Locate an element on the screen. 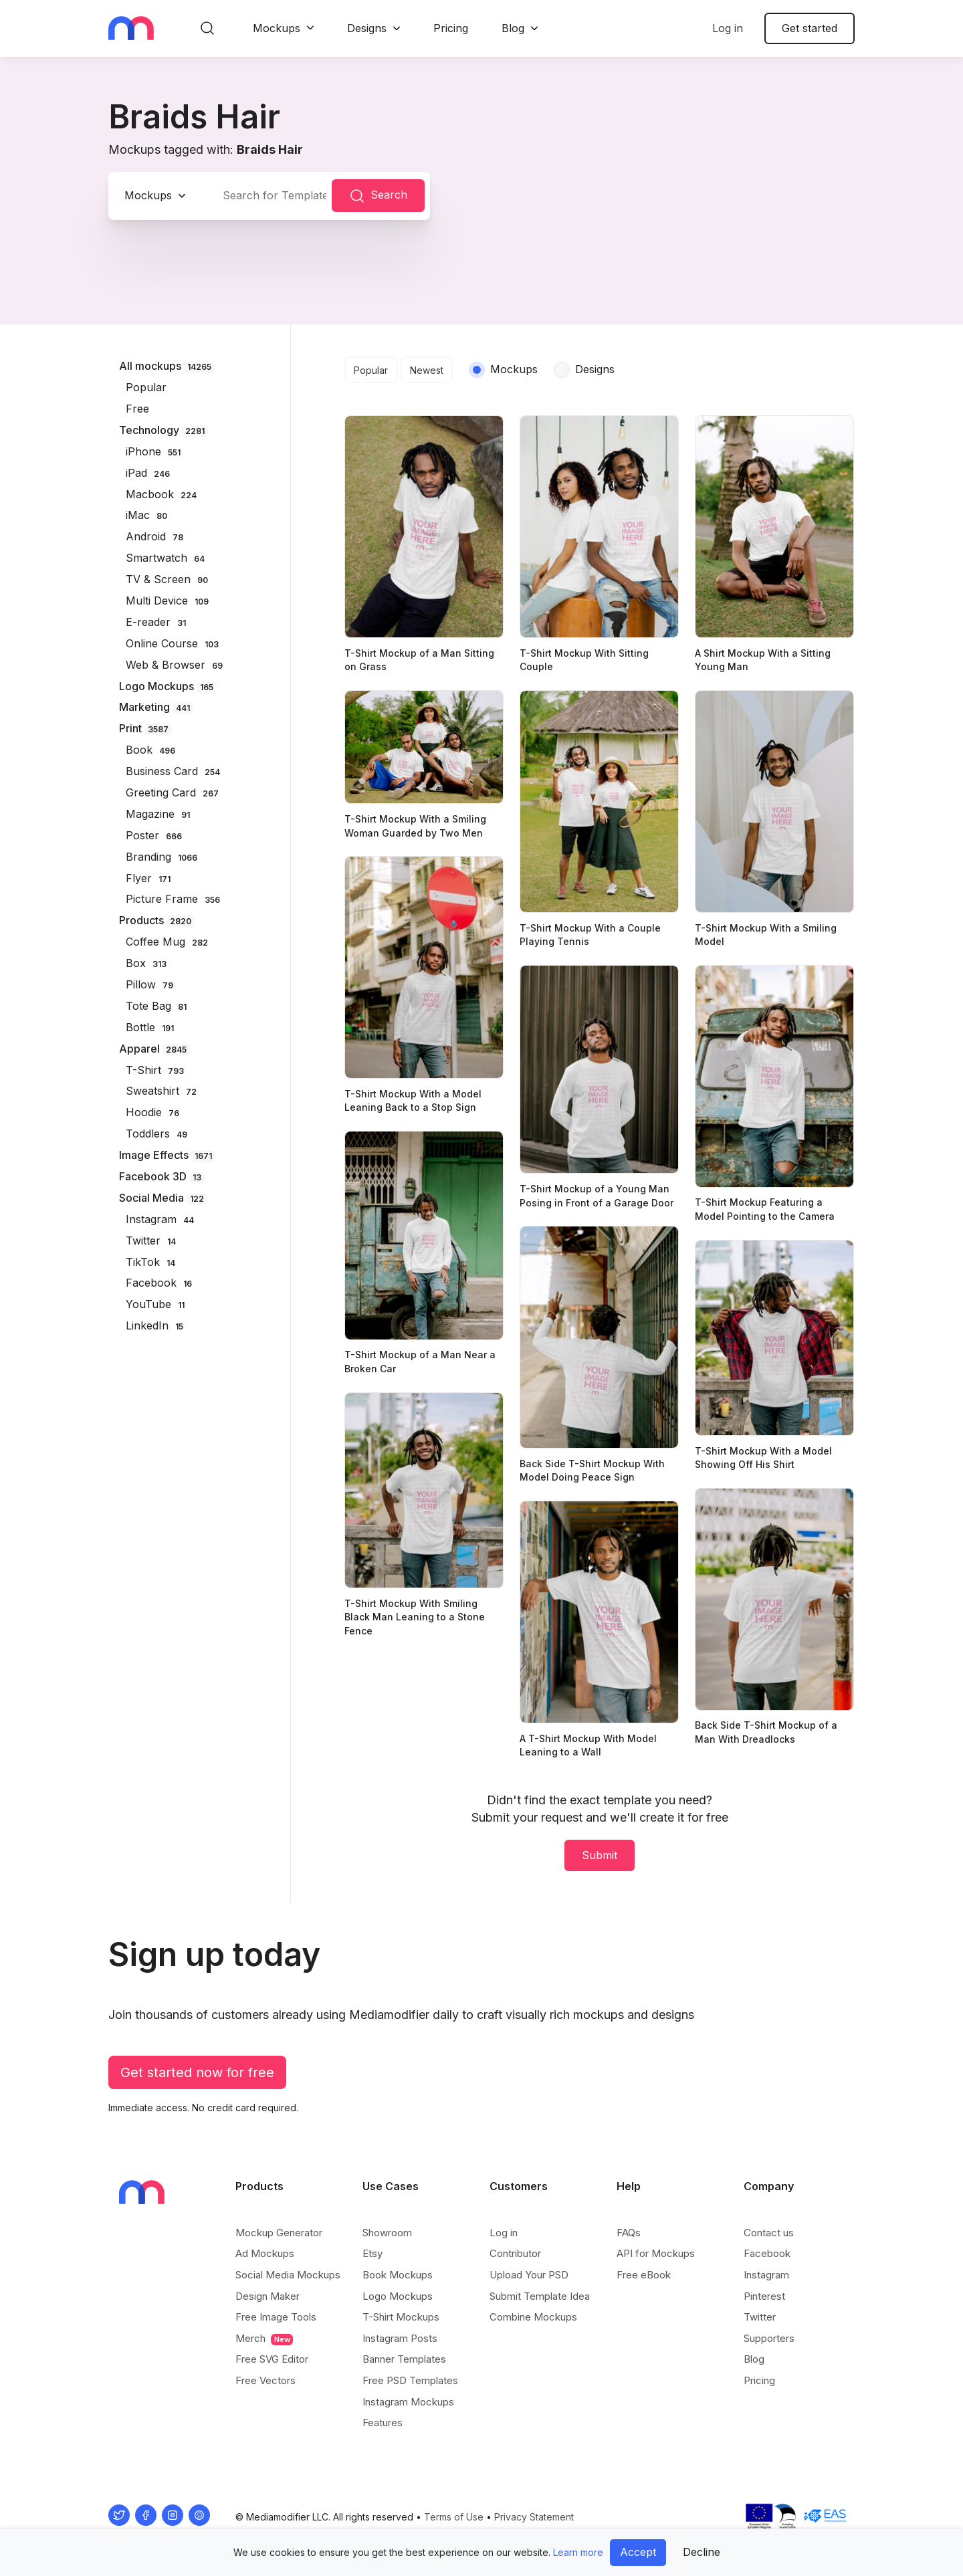 This screenshot has height=2576, width=963. Etsy is located at coordinates (372, 2253).